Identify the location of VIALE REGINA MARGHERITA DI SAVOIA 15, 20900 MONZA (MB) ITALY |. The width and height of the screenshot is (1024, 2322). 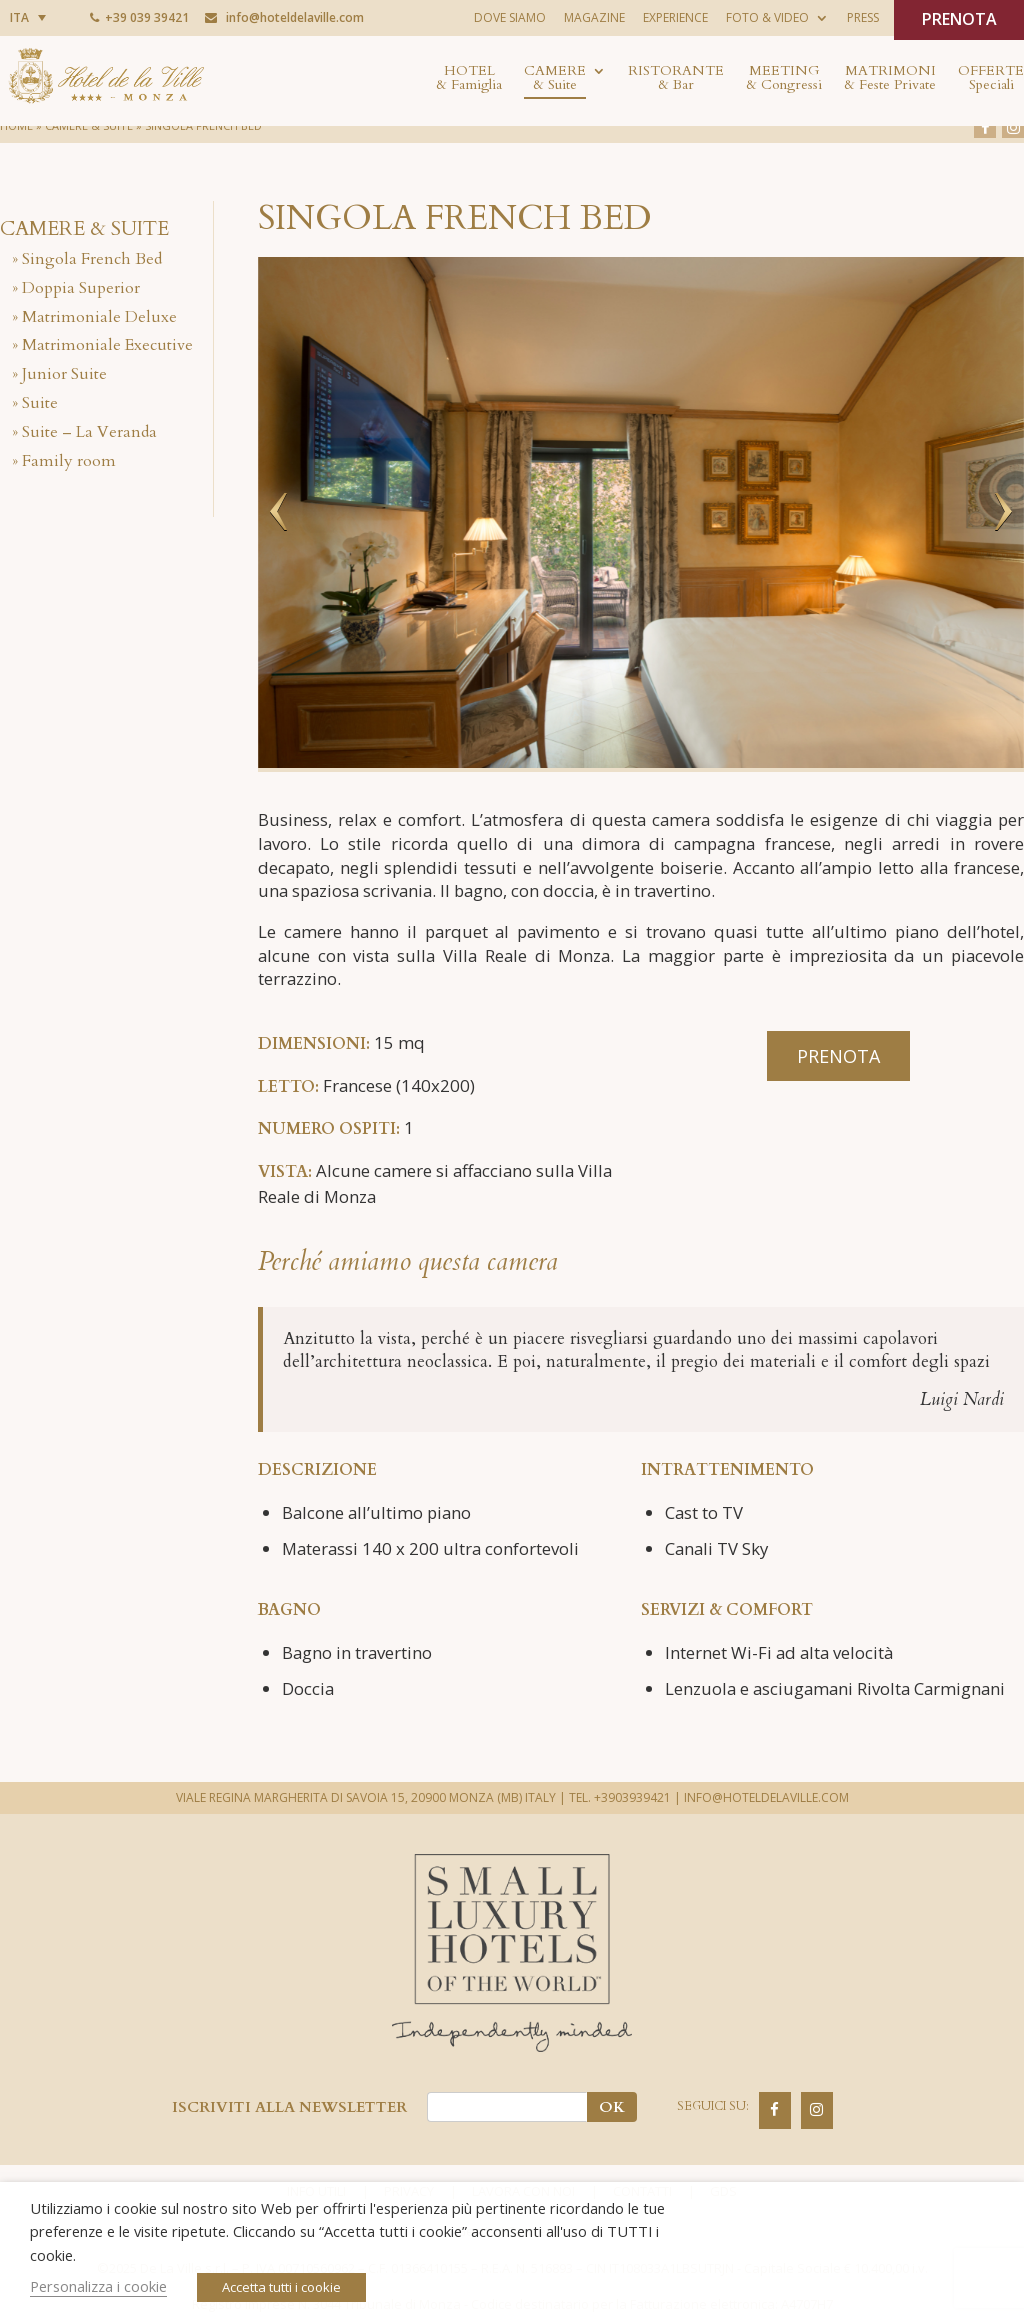
(371, 1797).